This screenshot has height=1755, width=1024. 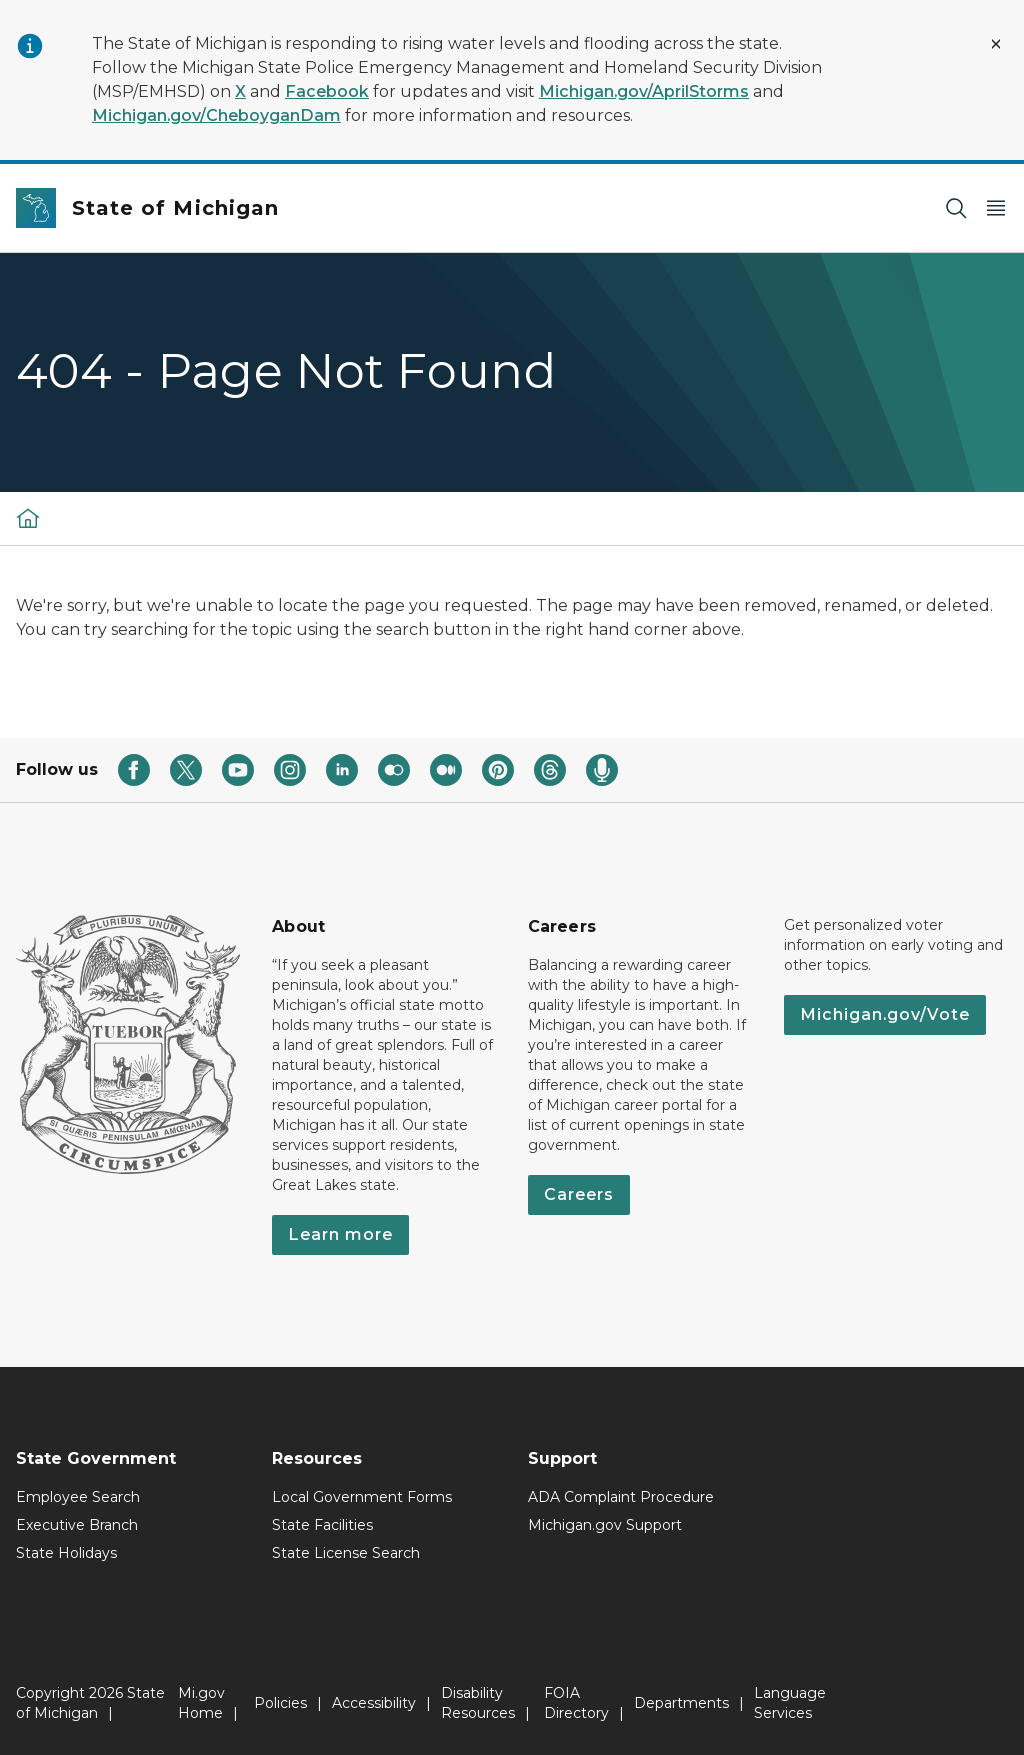 I want to click on Michigan.gov Support, so click(x=605, y=1525).